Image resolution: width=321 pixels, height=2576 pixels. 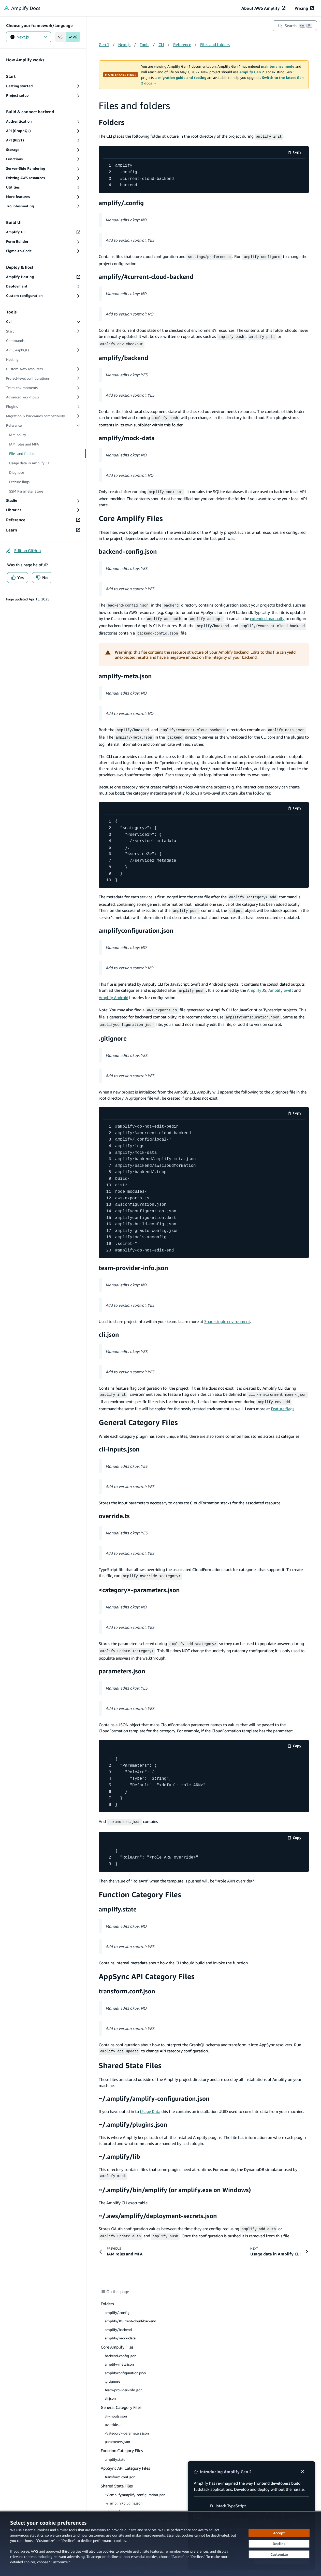 I want to click on Usage Data, so click(x=150, y=2098).